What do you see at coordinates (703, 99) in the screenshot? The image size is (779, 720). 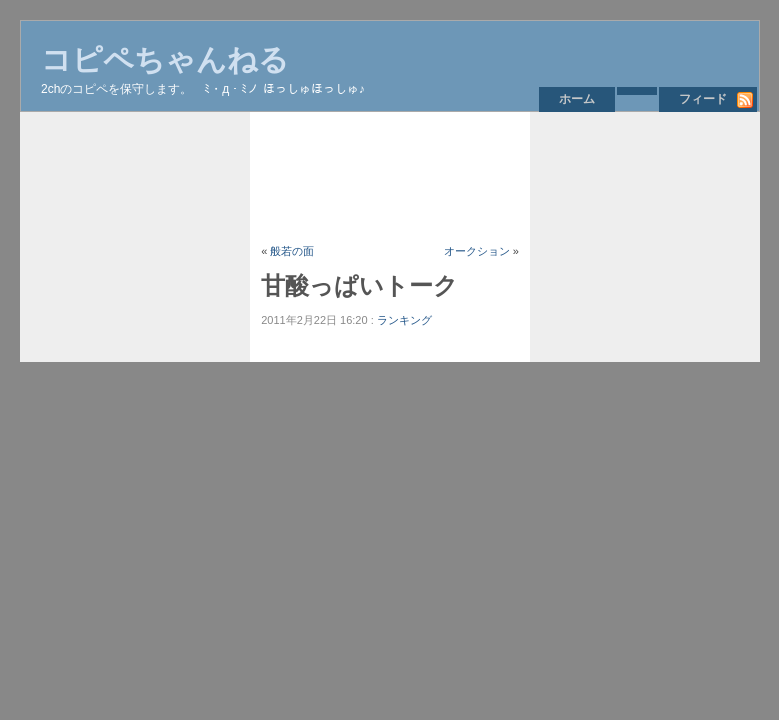 I see `フィード` at bounding box center [703, 99].